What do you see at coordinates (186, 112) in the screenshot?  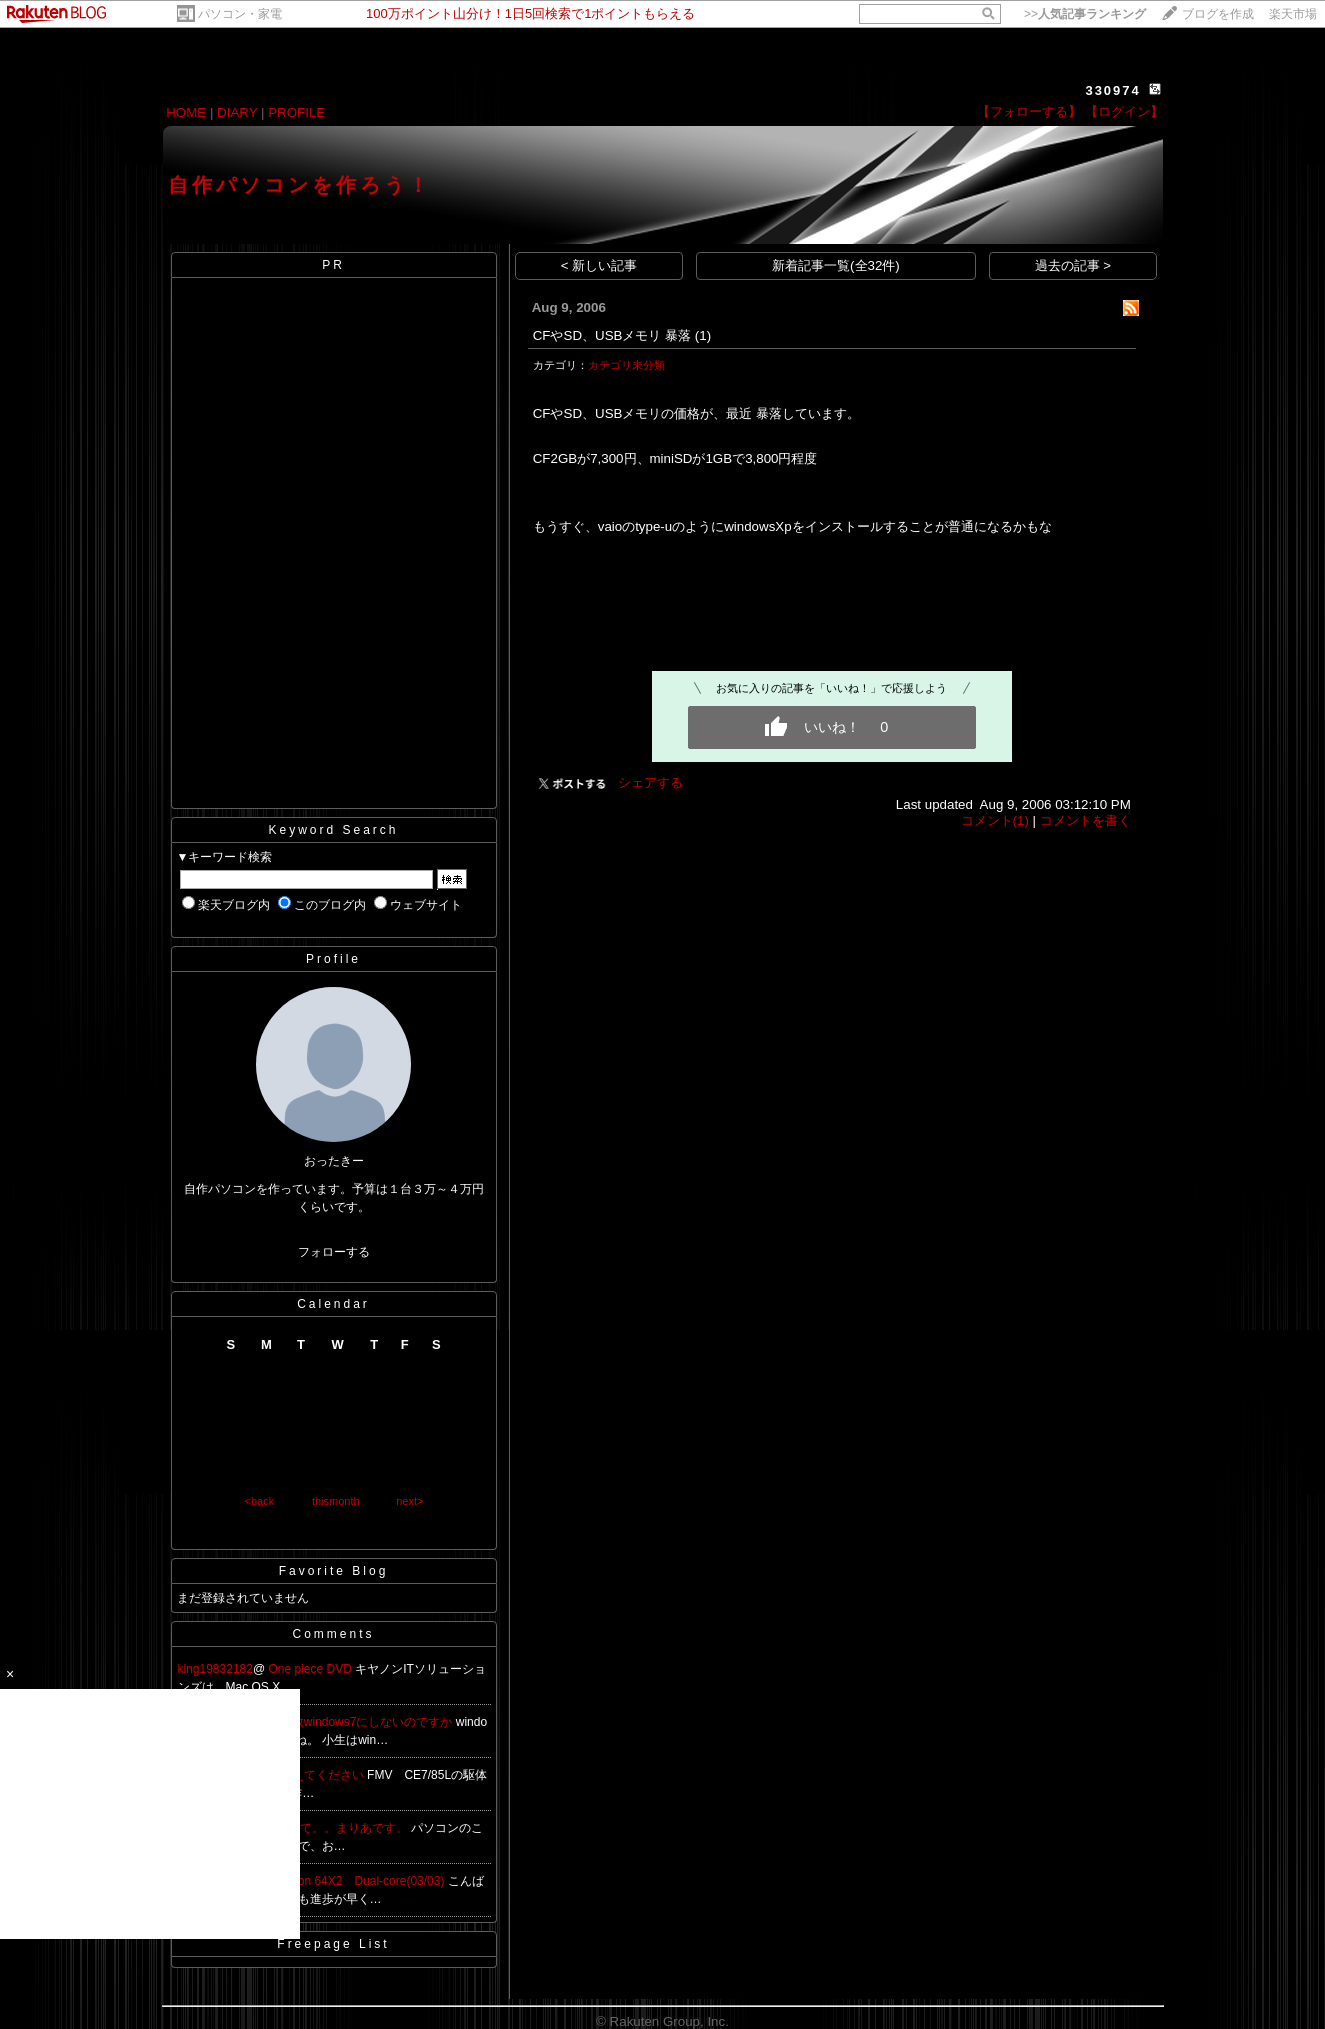 I see `HOME` at bounding box center [186, 112].